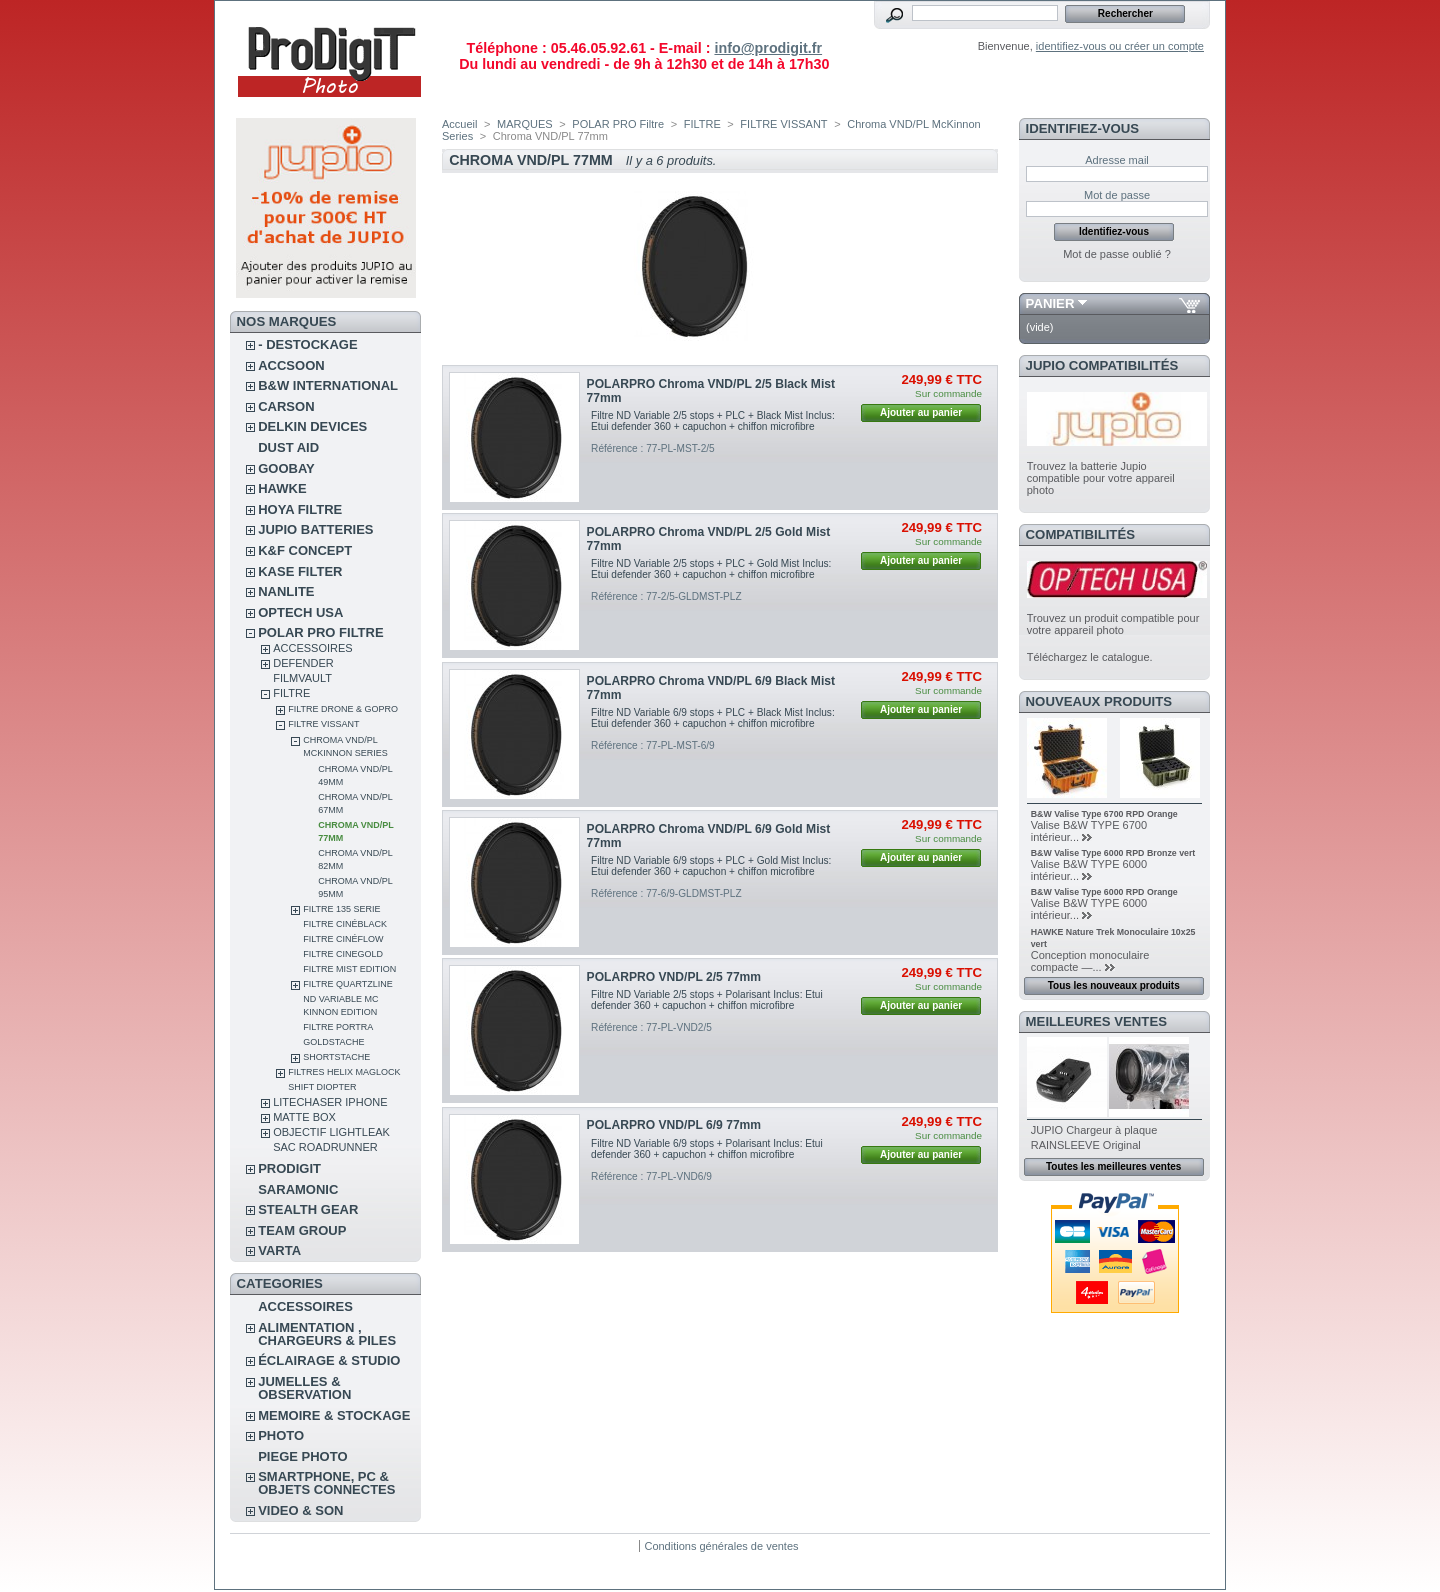 This screenshot has height=1592, width=1440. Describe the element at coordinates (312, 648) in the screenshot. I see `ACCESSOIRES` at that location.